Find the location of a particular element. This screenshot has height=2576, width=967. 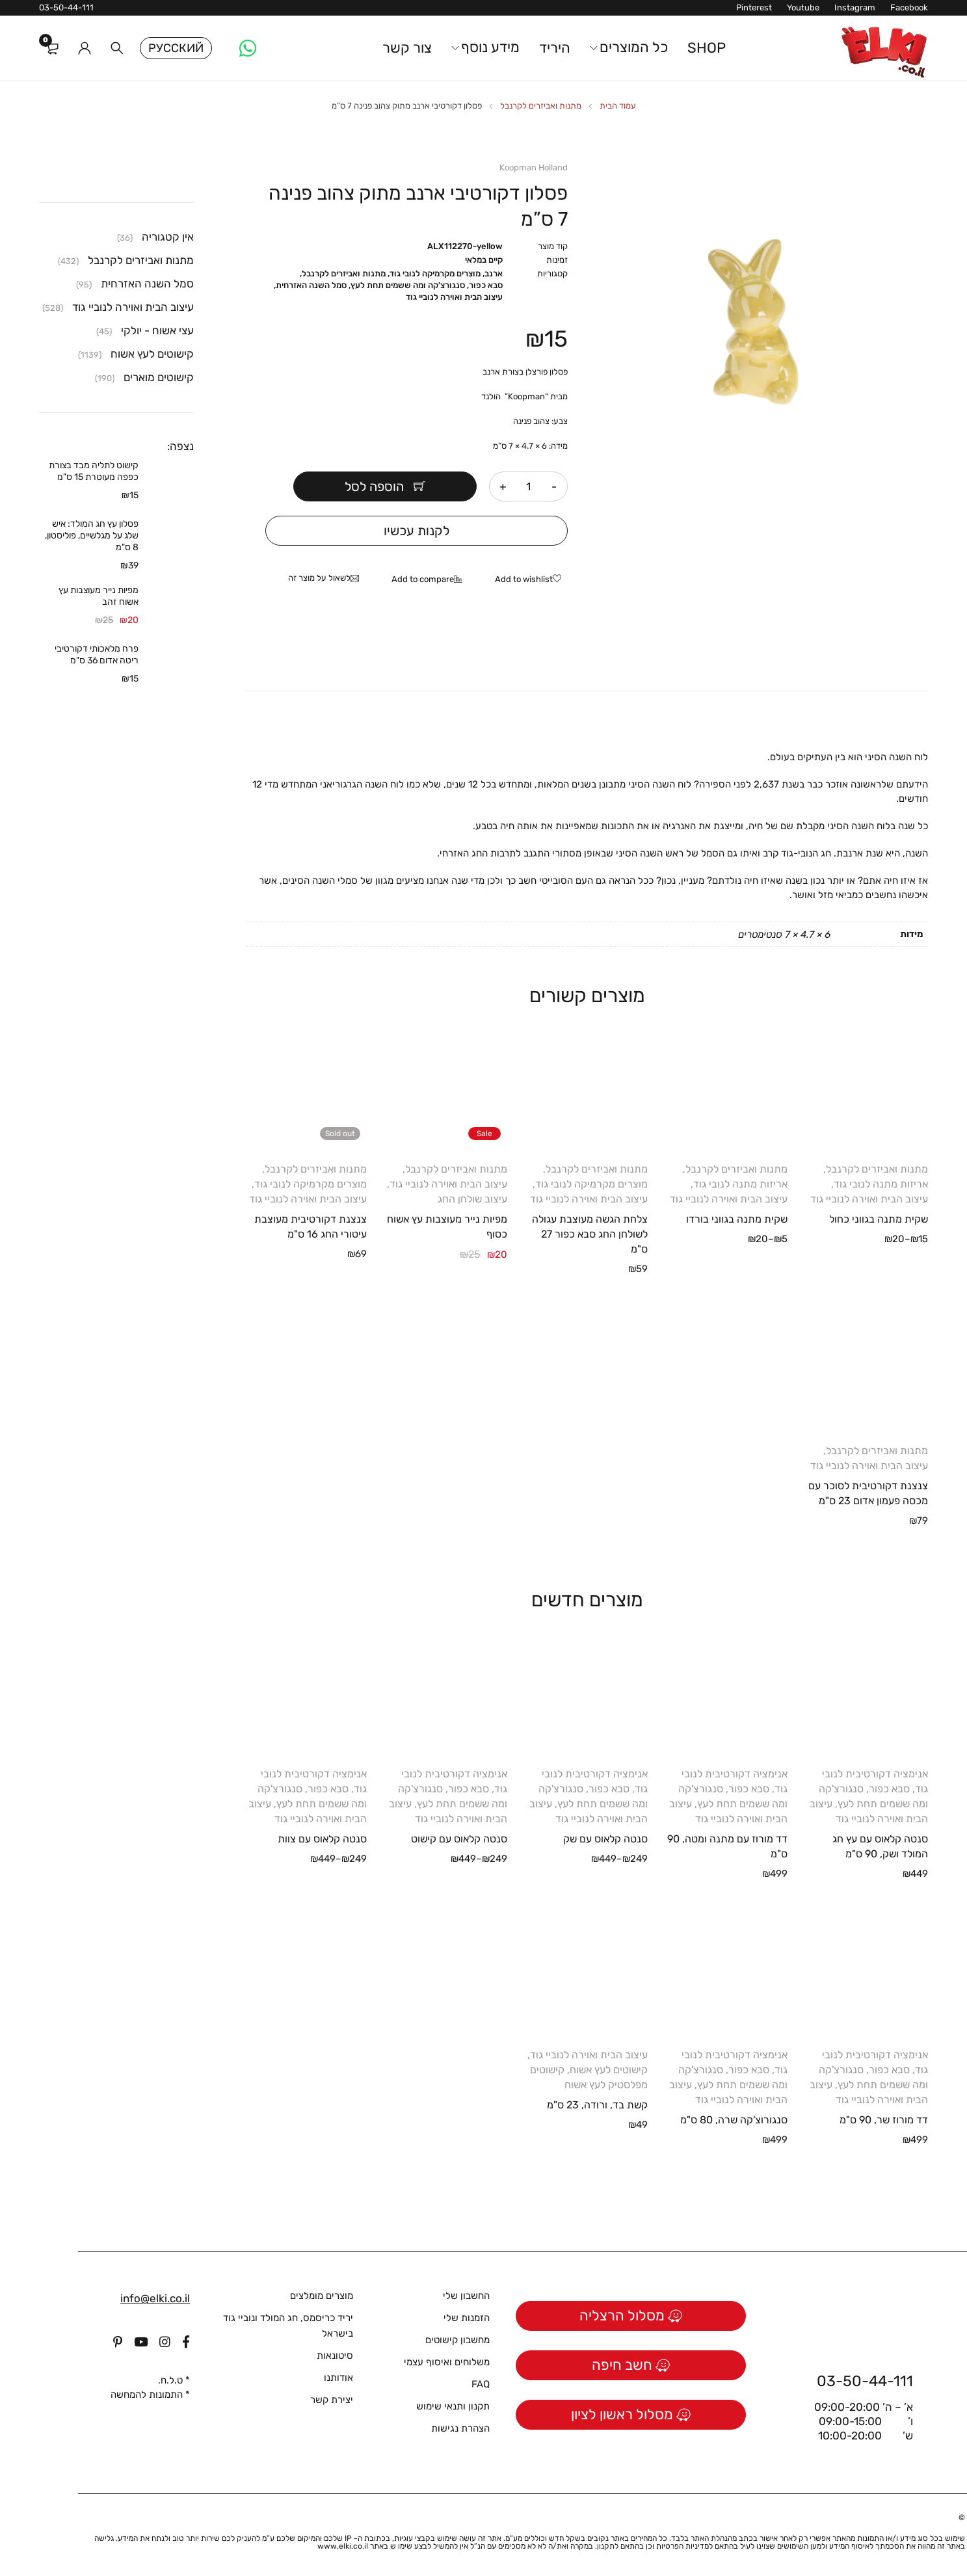

תקנון ותנאי שימוש is located at coordinates (453, 2406).